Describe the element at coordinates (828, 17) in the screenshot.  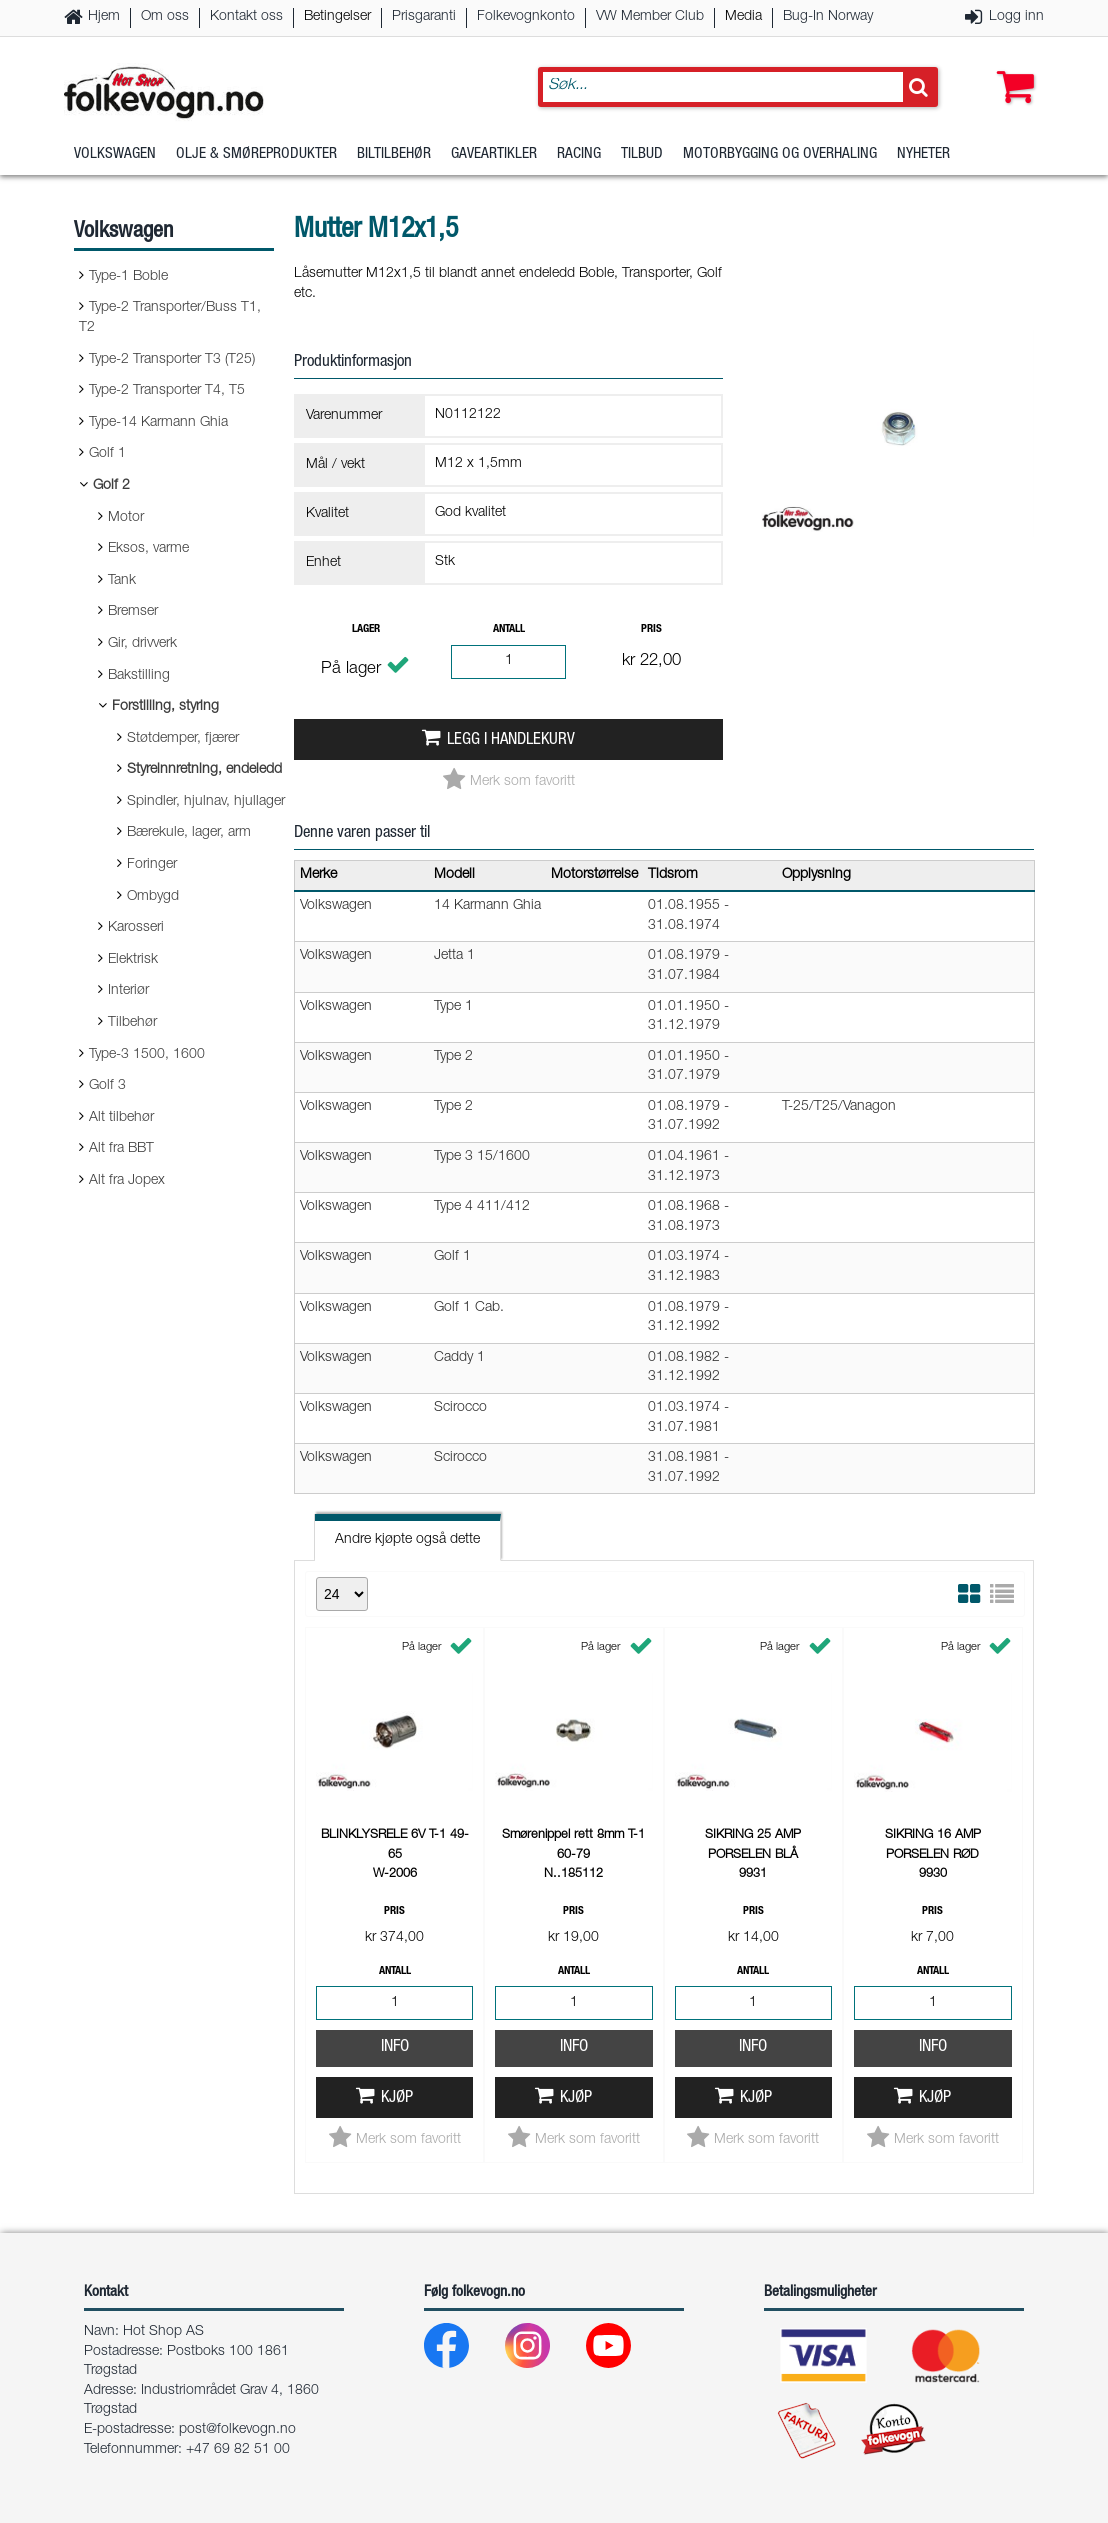
I see `Bug-In Norway` at that location.